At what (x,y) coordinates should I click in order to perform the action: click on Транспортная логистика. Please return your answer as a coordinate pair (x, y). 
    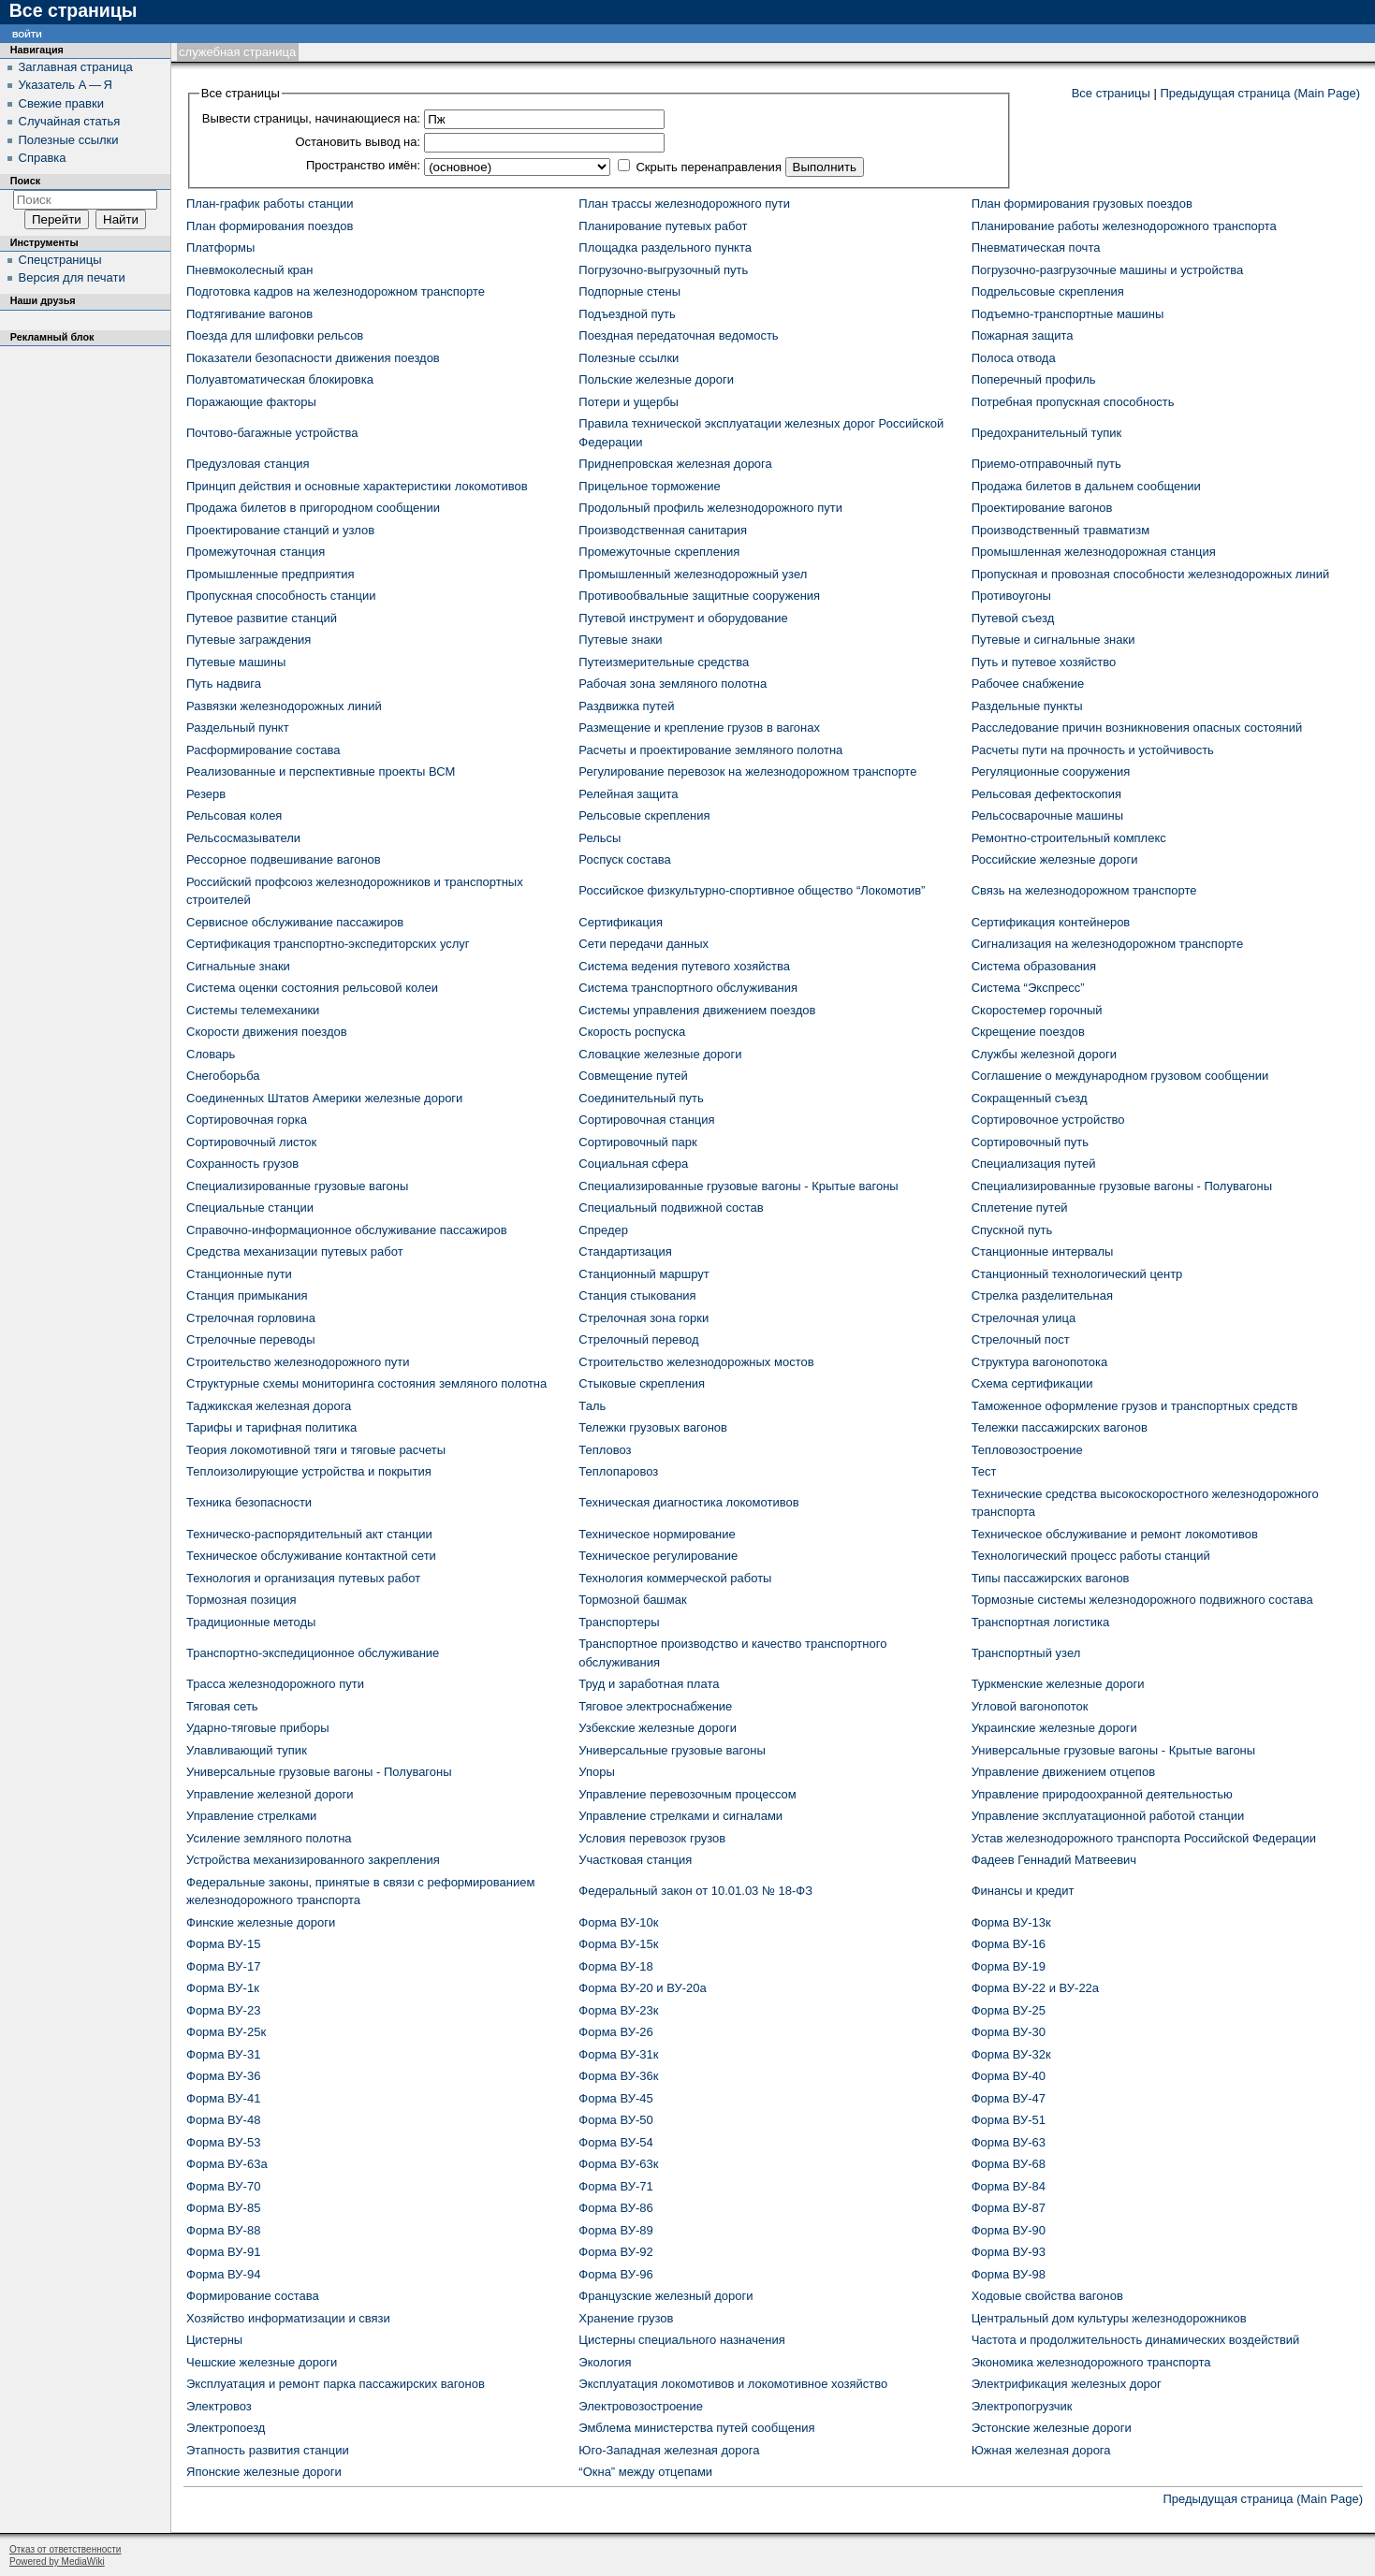
    Looking at the image, I should click on (1040, 1622).